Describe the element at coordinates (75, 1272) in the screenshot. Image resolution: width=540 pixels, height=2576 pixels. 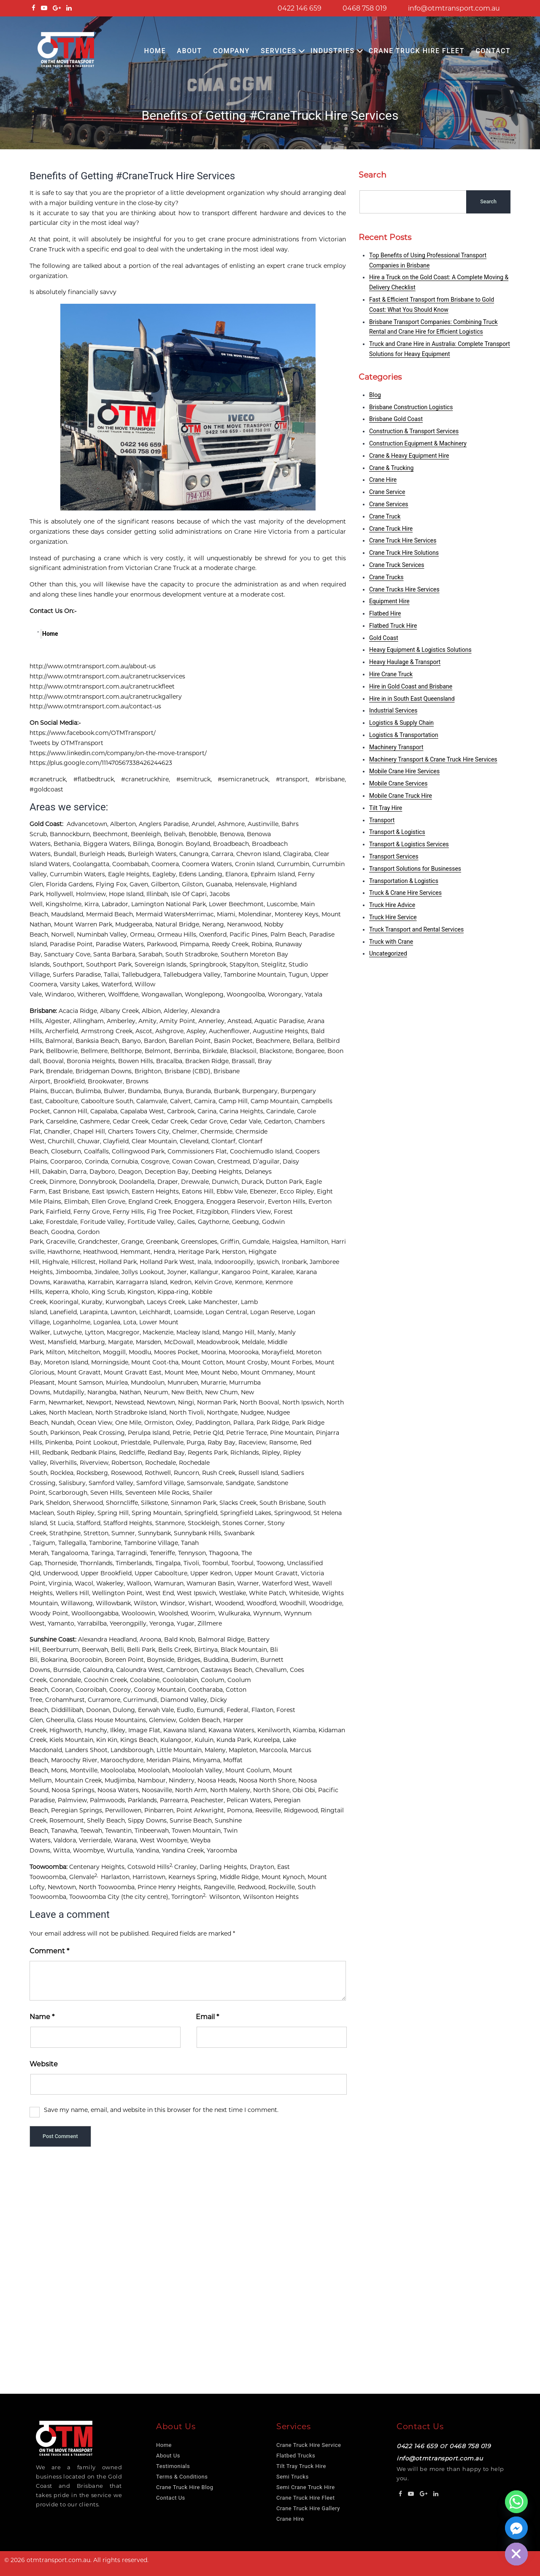
I see `Jimboomba,` at that location.